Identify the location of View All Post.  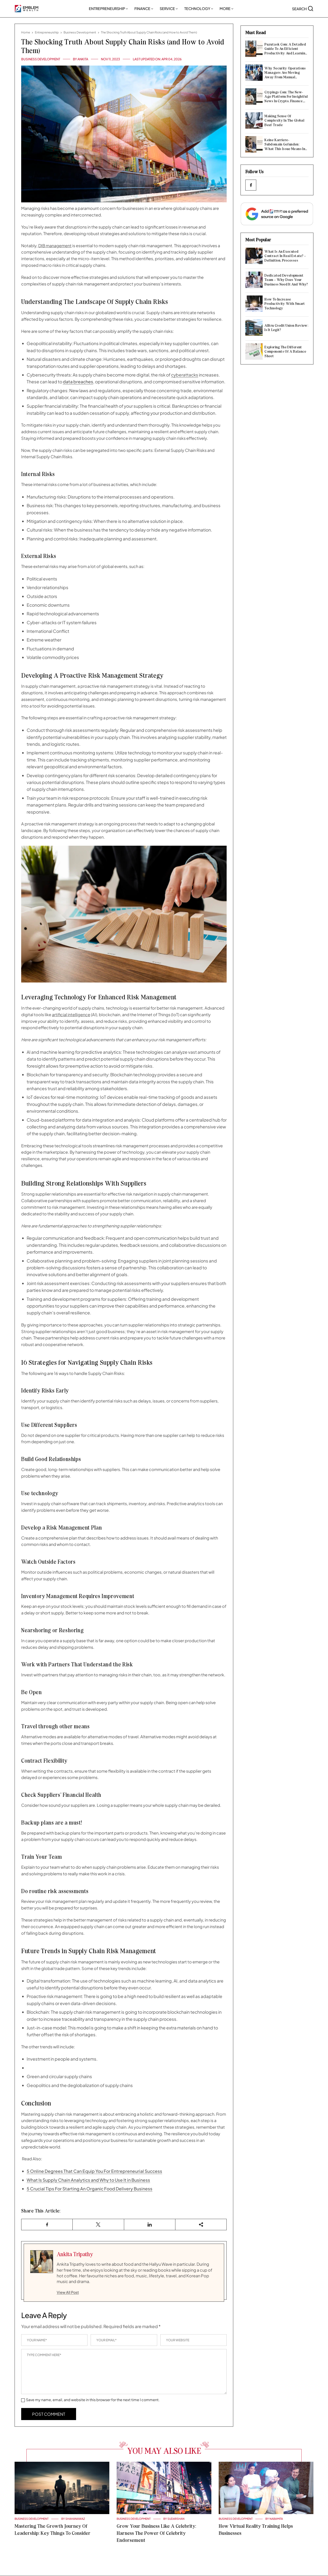
(68, 2292).